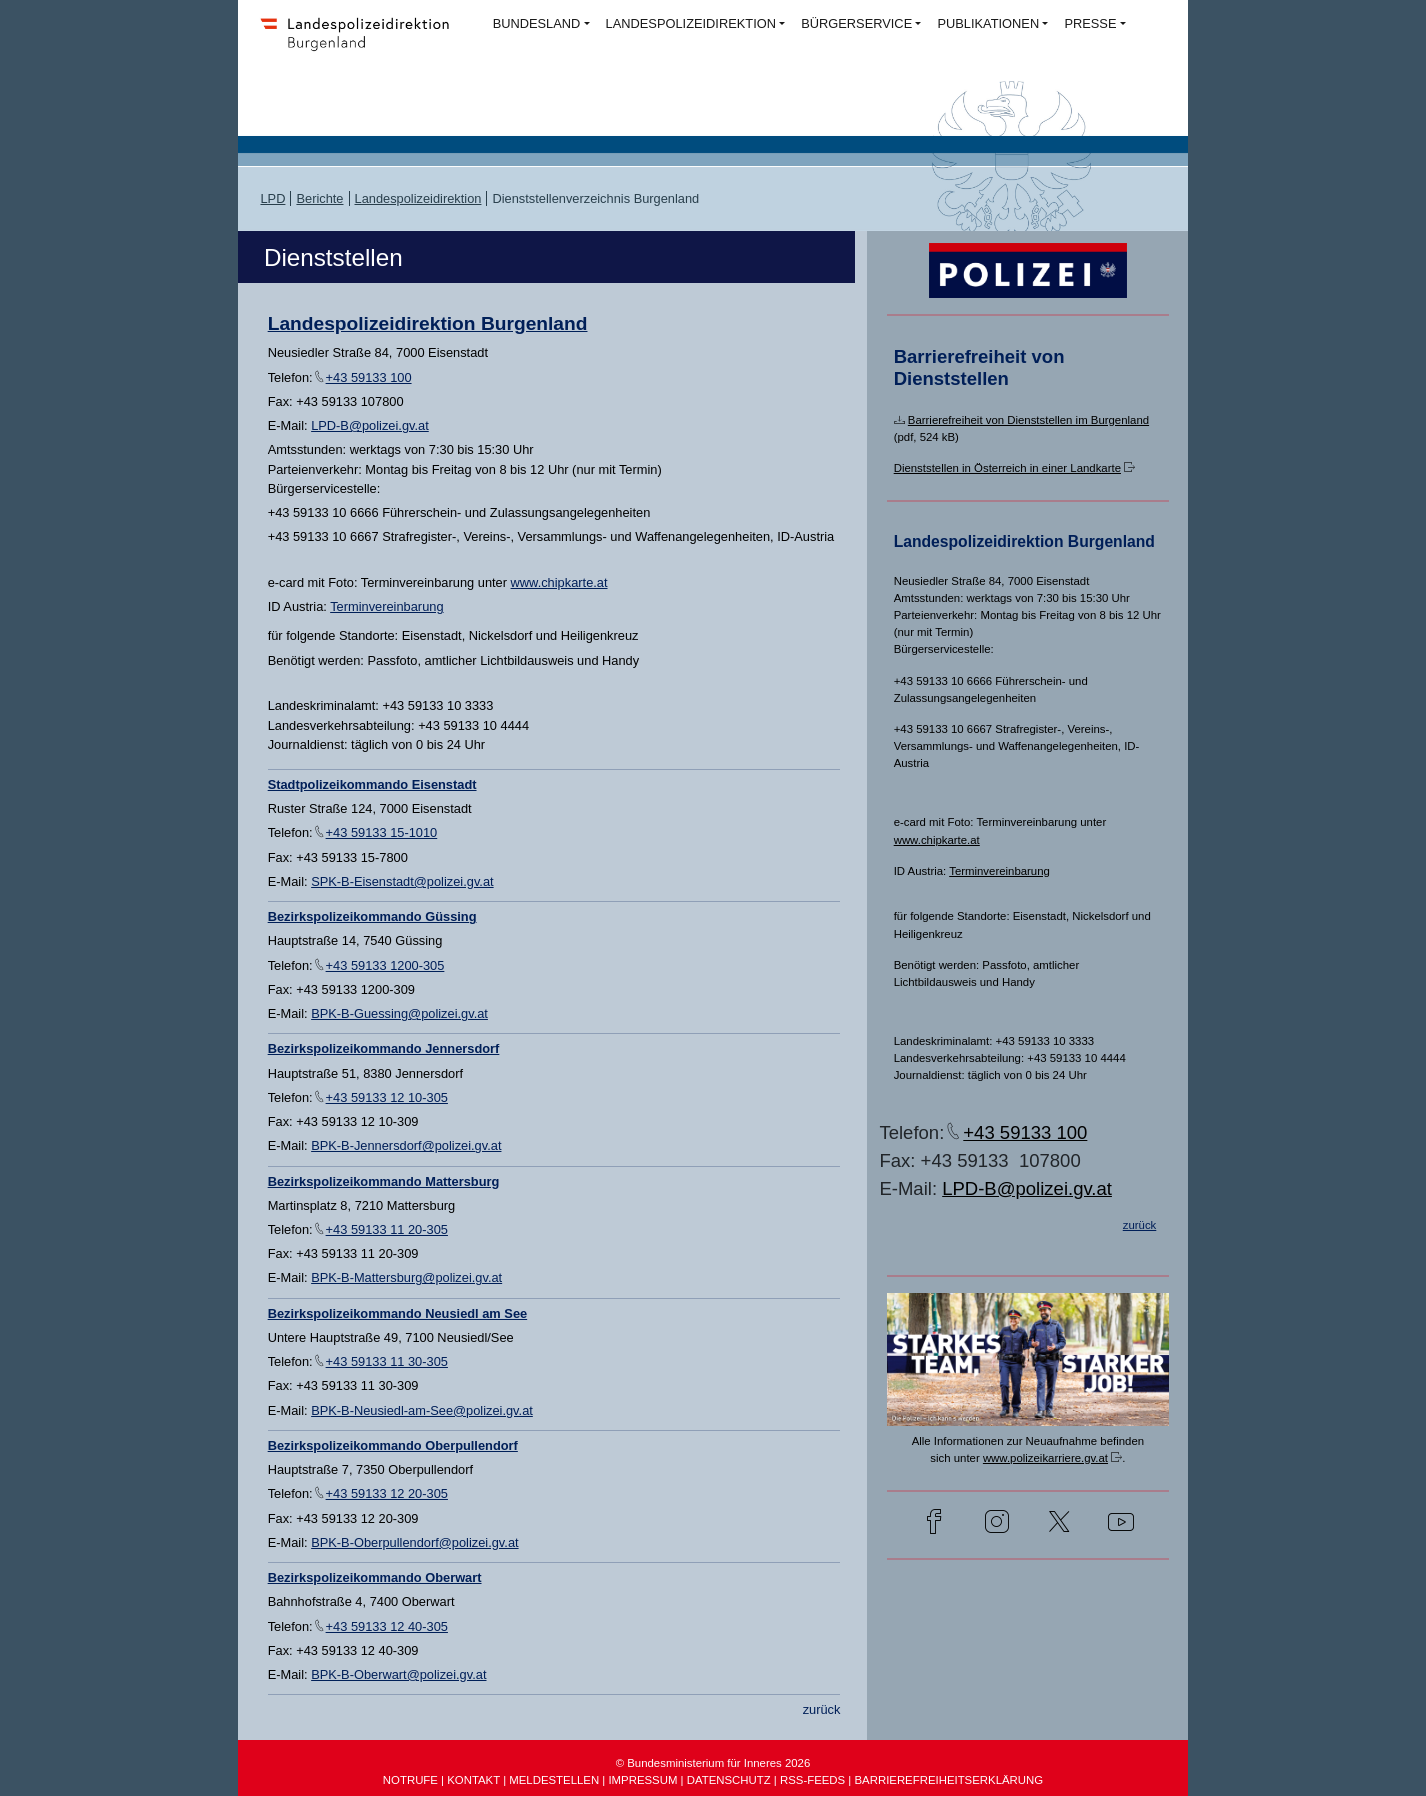  What do you see at coordinates (554, 1780) in the screenshot?
I see `MELDESTELLEN` at bounding box center [554, 1780].